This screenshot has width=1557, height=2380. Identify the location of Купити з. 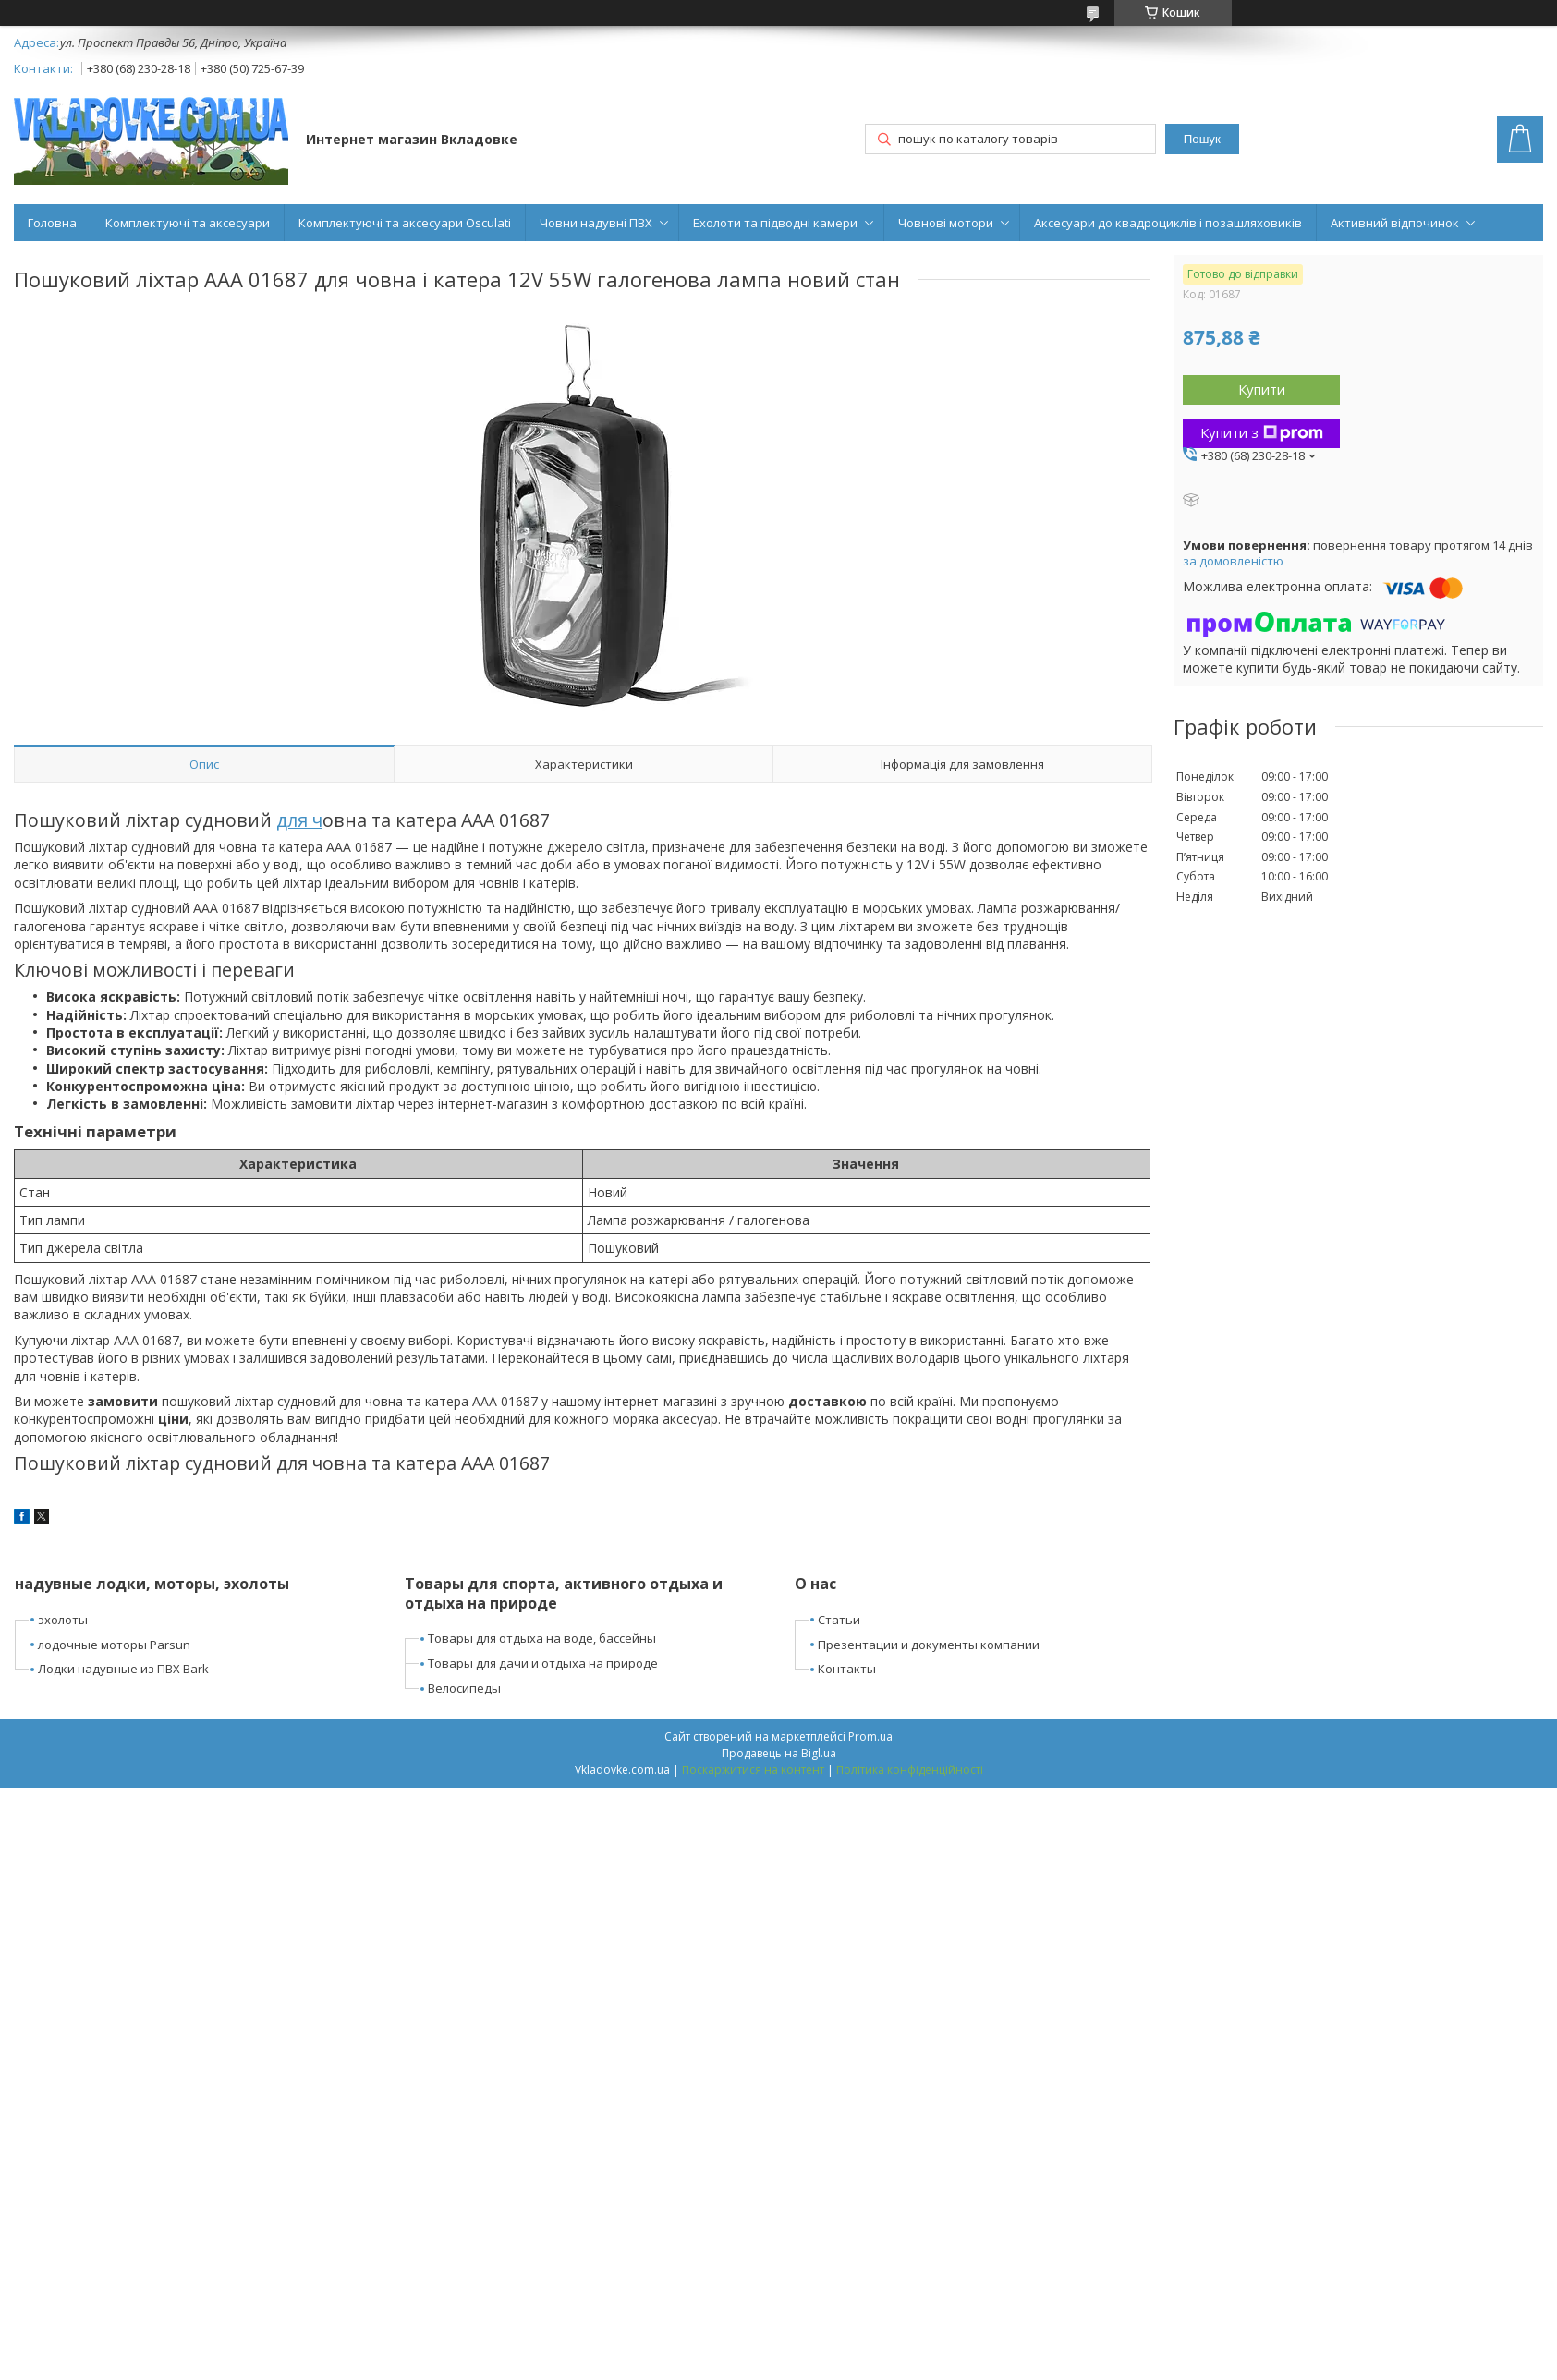
(1261, 432).